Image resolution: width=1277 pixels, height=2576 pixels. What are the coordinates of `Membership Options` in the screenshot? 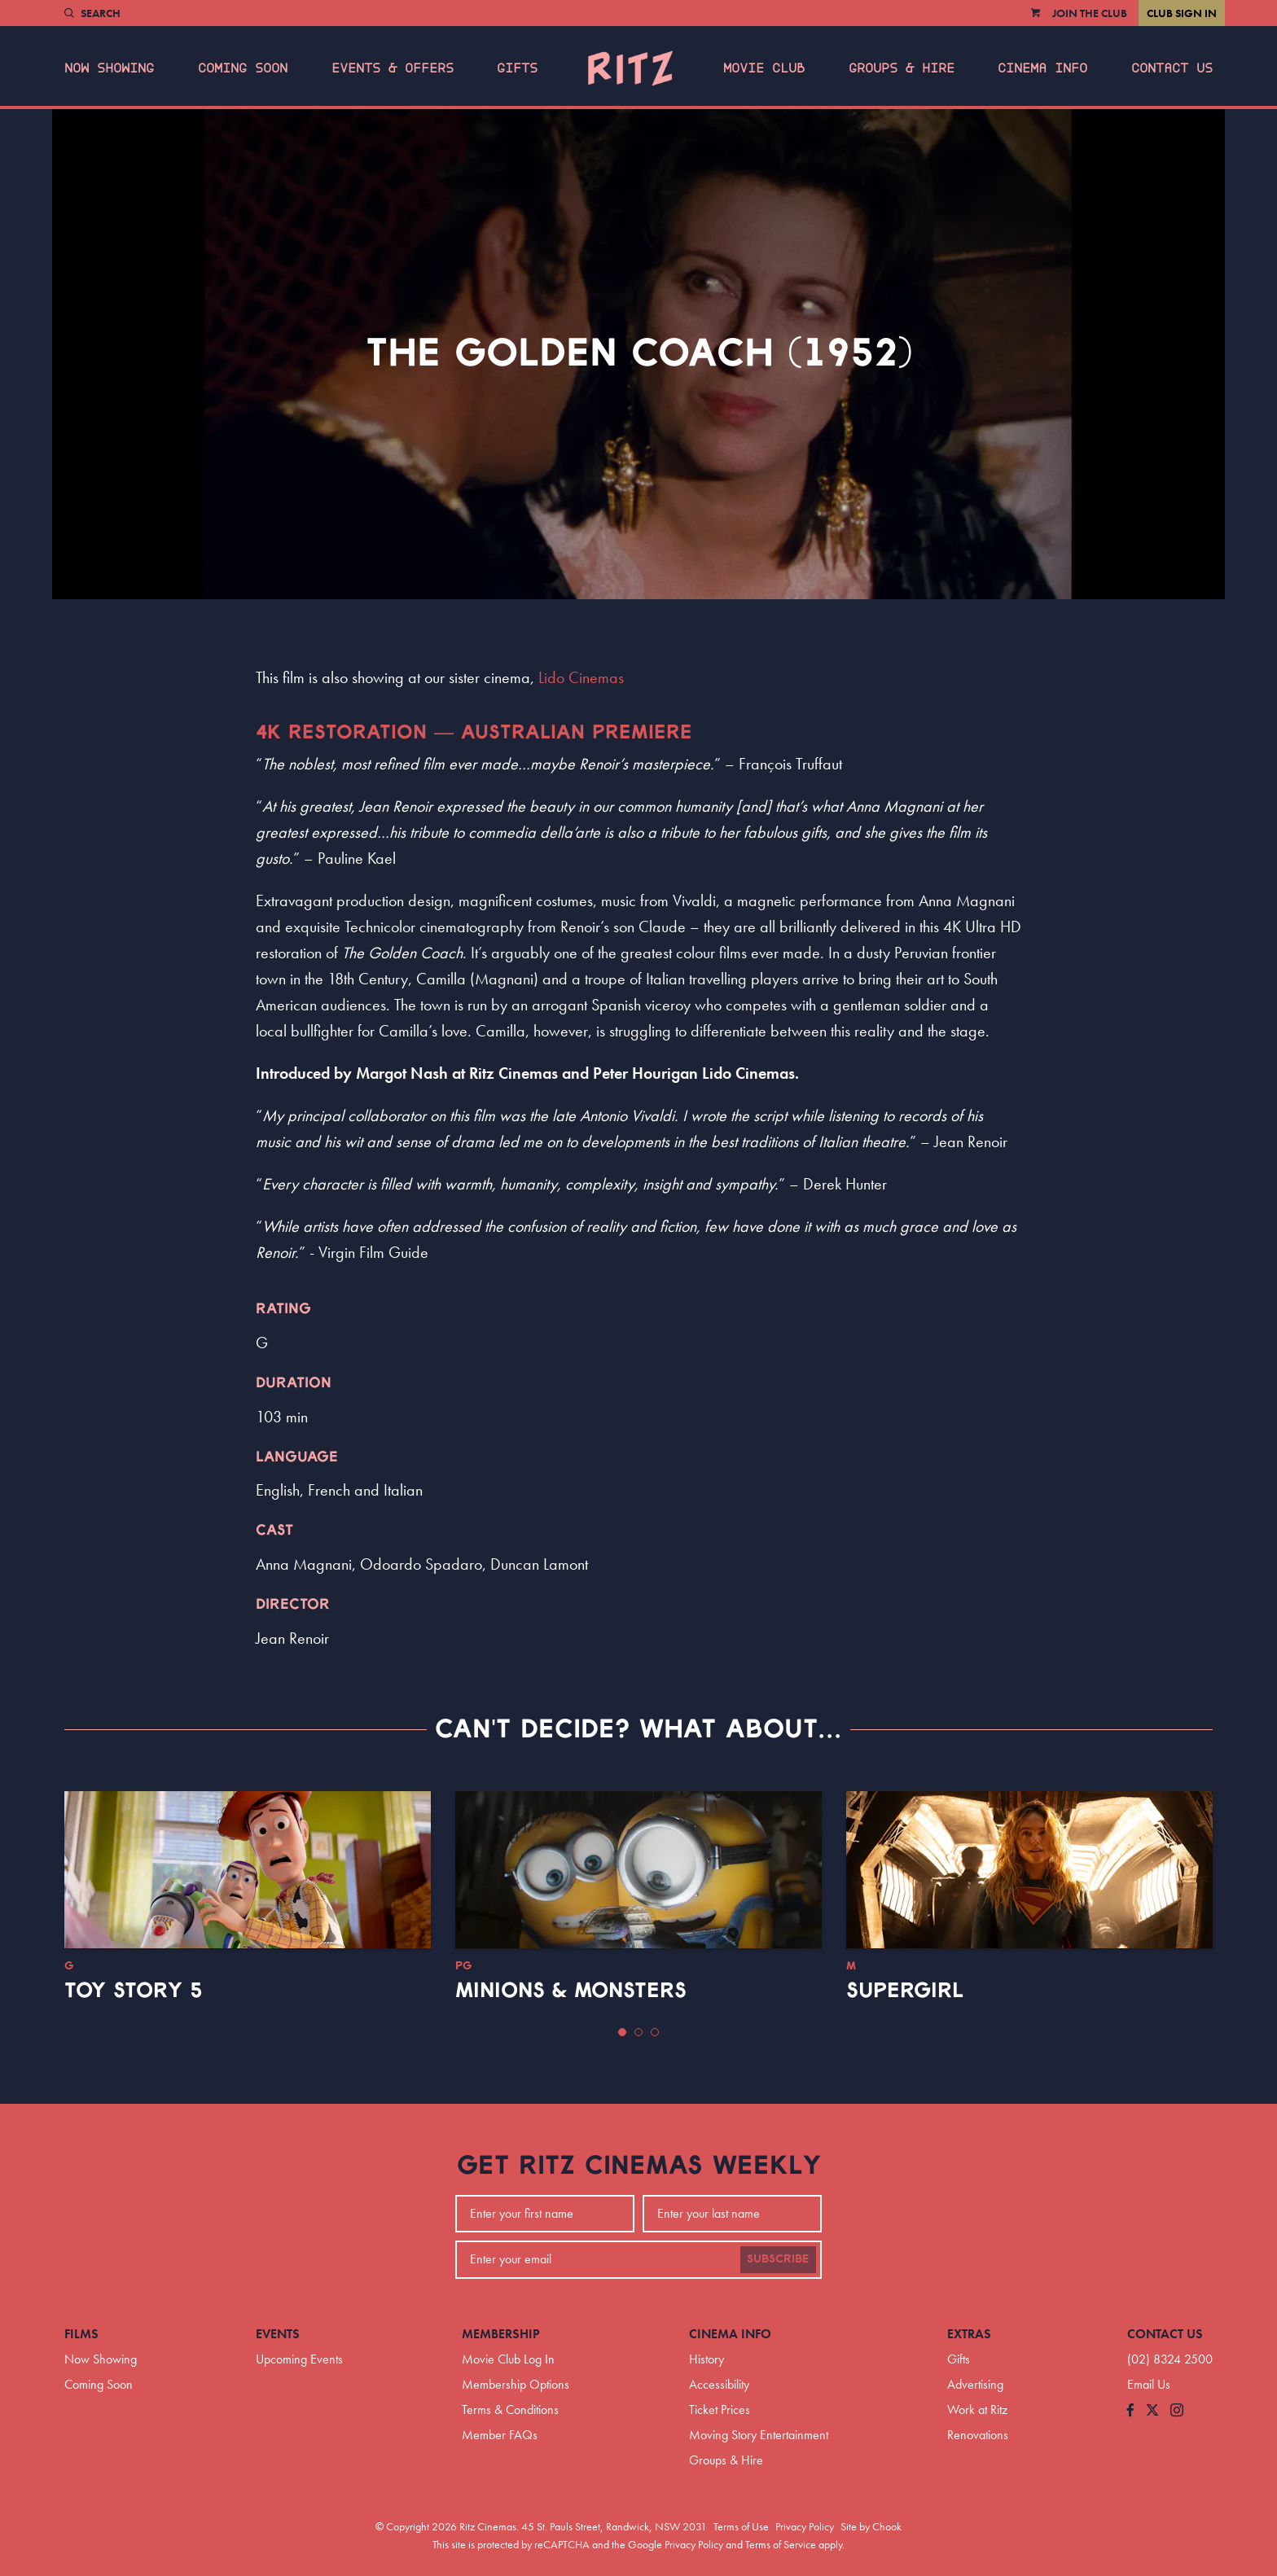 It's located at (515, 2384).